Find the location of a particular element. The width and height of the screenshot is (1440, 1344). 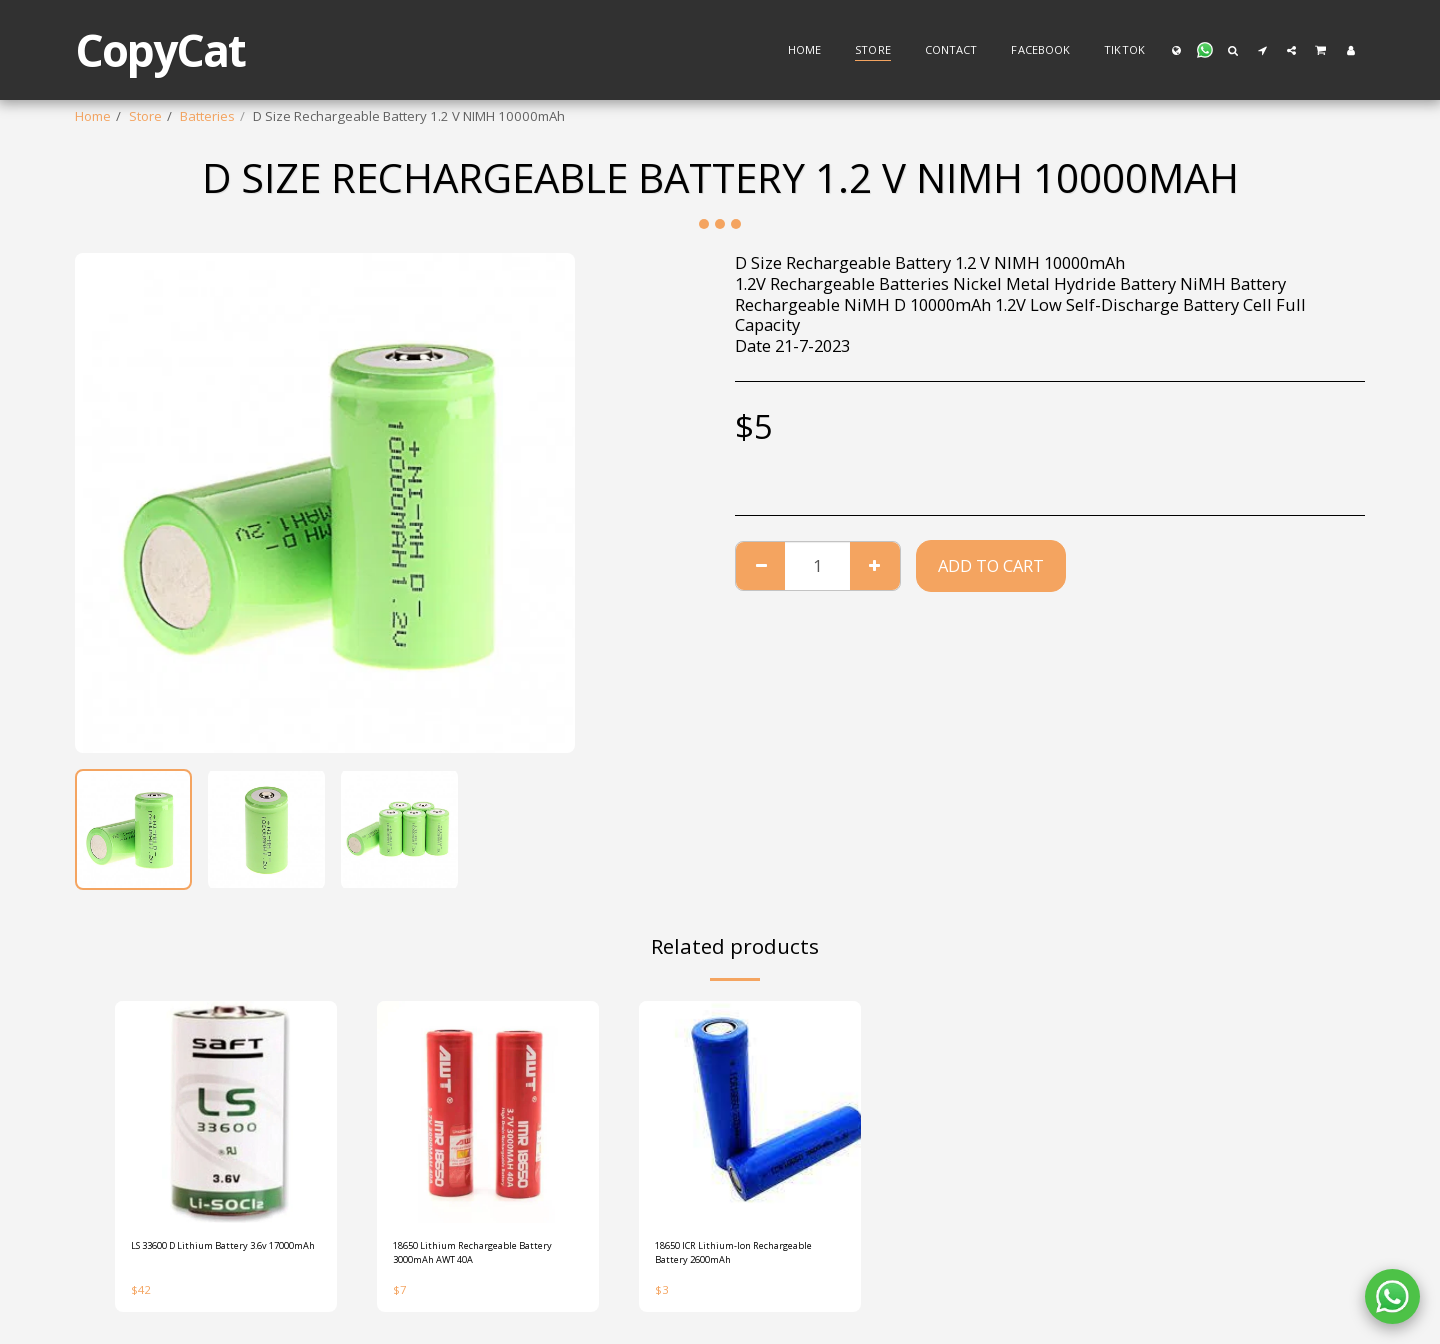

[button] is located at coordinates (1205, 50).